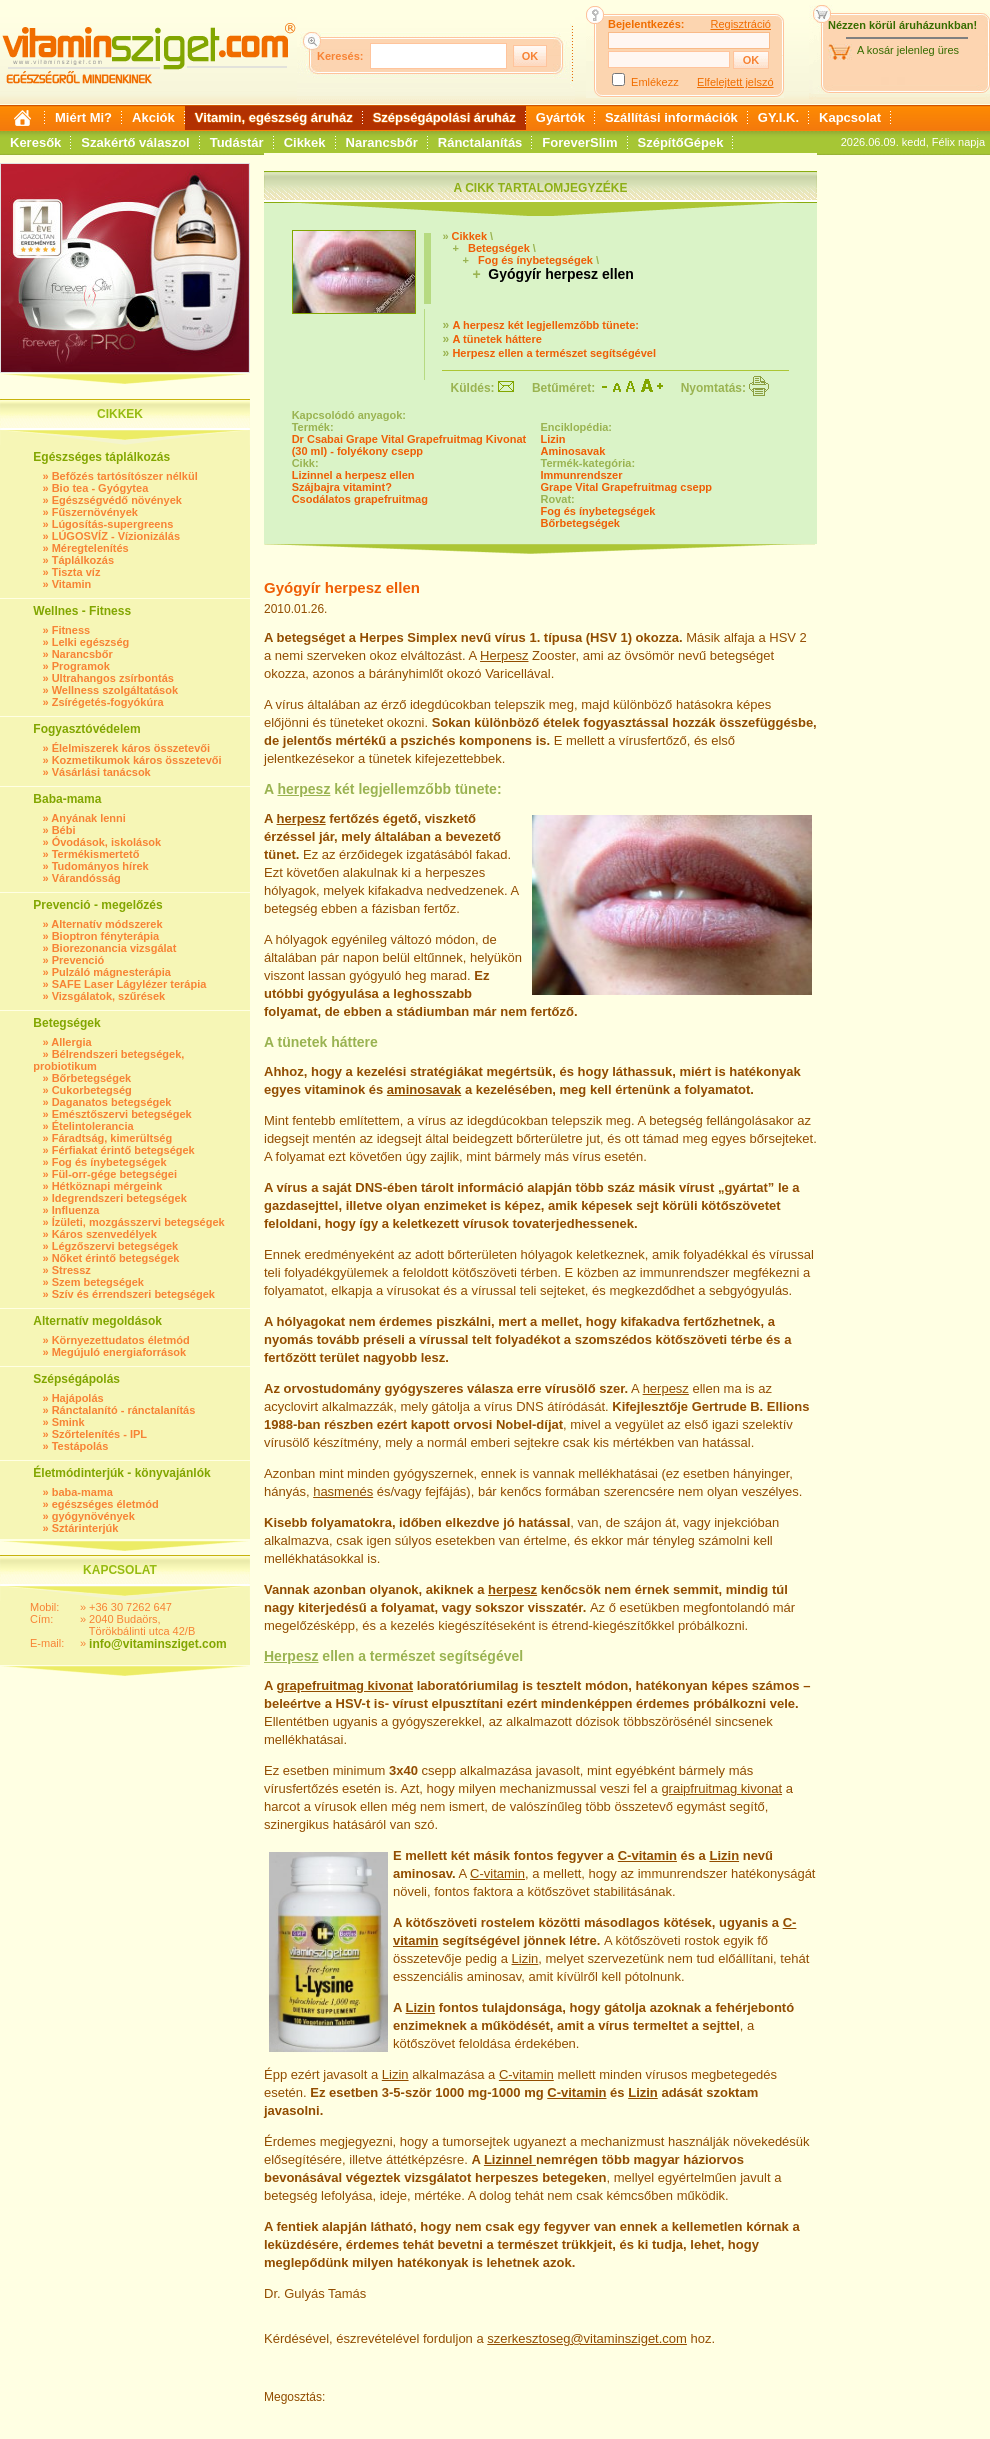 The width and height of the screenshot is (990, 2439). Describe the element at coordinates (343, 1491) in the screenshot. I see `hasmenés` at that location.